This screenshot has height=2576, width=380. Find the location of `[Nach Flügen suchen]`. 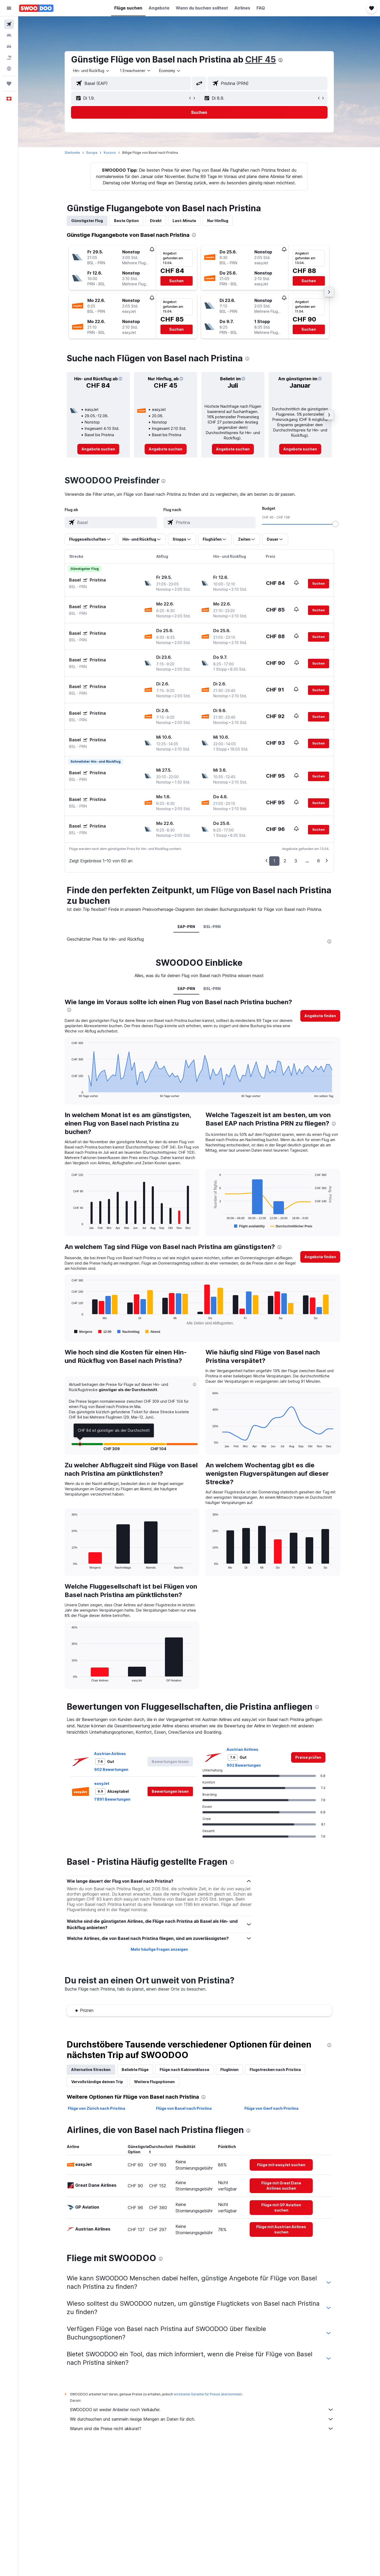

[Nach Flügen suchen] is located at coordinates (9, 24).